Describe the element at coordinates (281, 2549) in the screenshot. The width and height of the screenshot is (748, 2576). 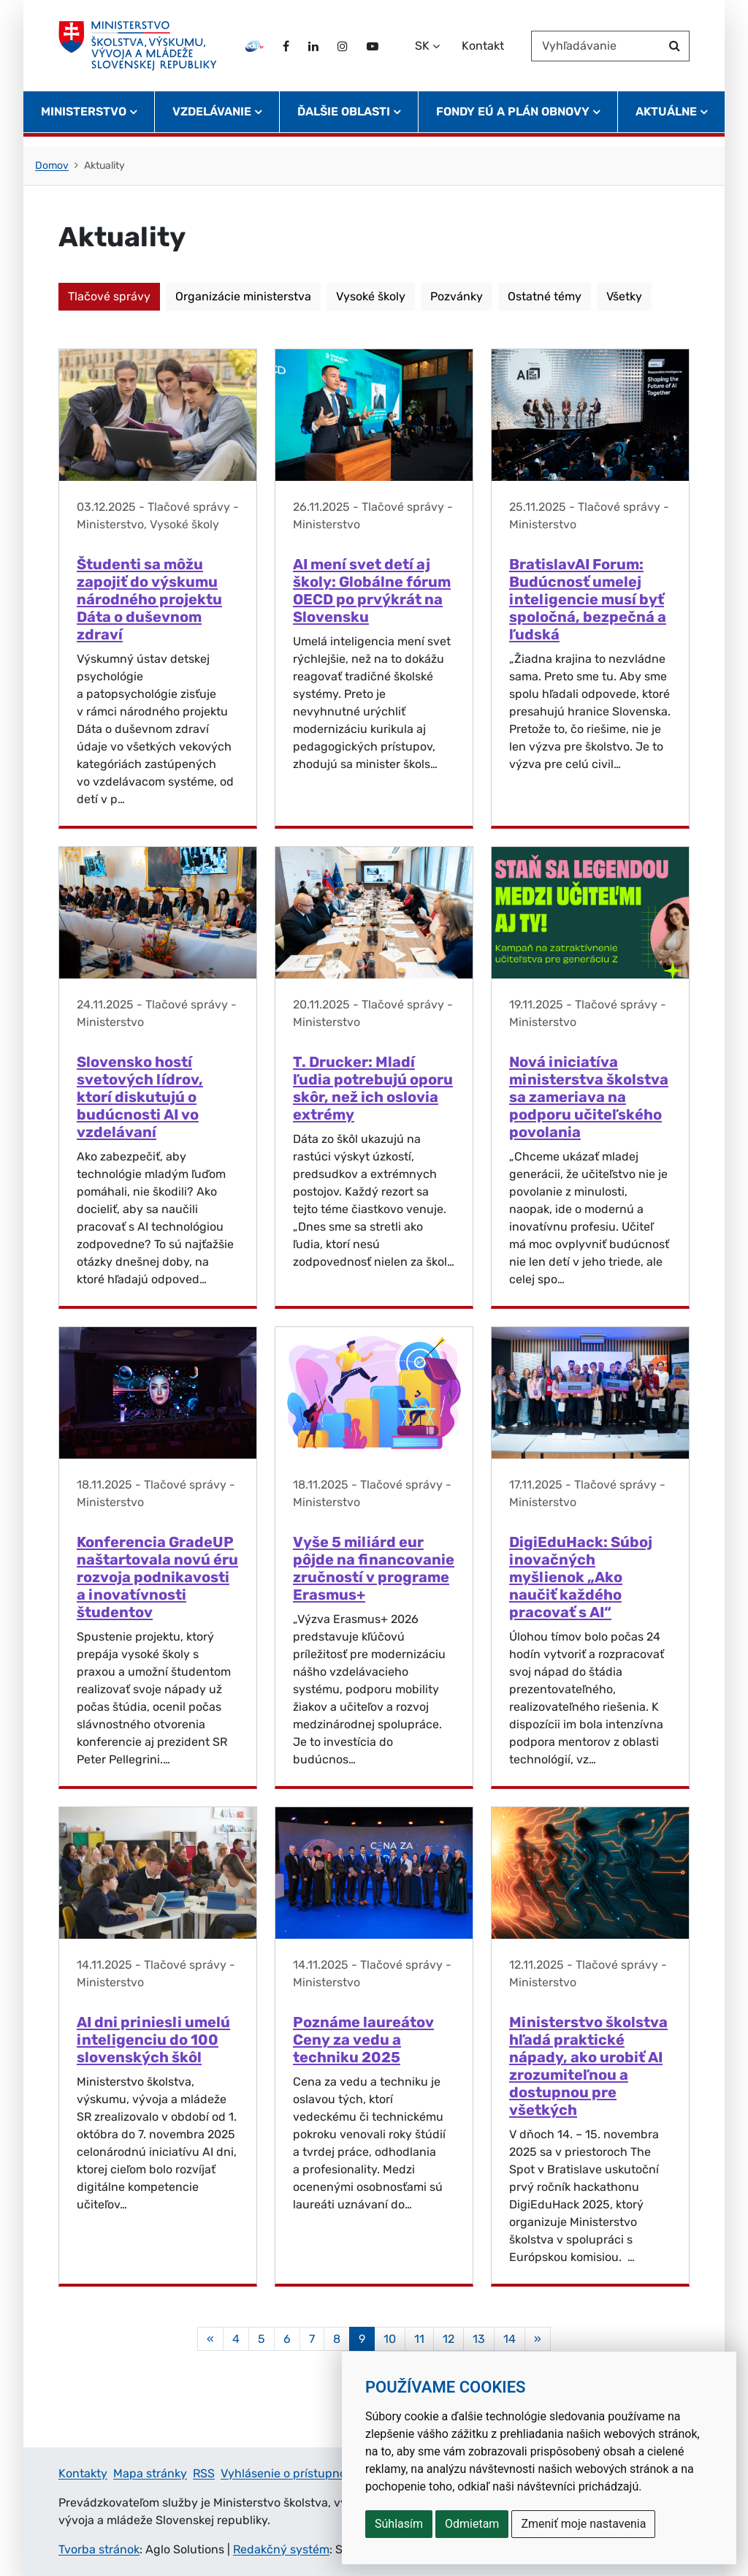
I see `Redakčný systém` at that location.